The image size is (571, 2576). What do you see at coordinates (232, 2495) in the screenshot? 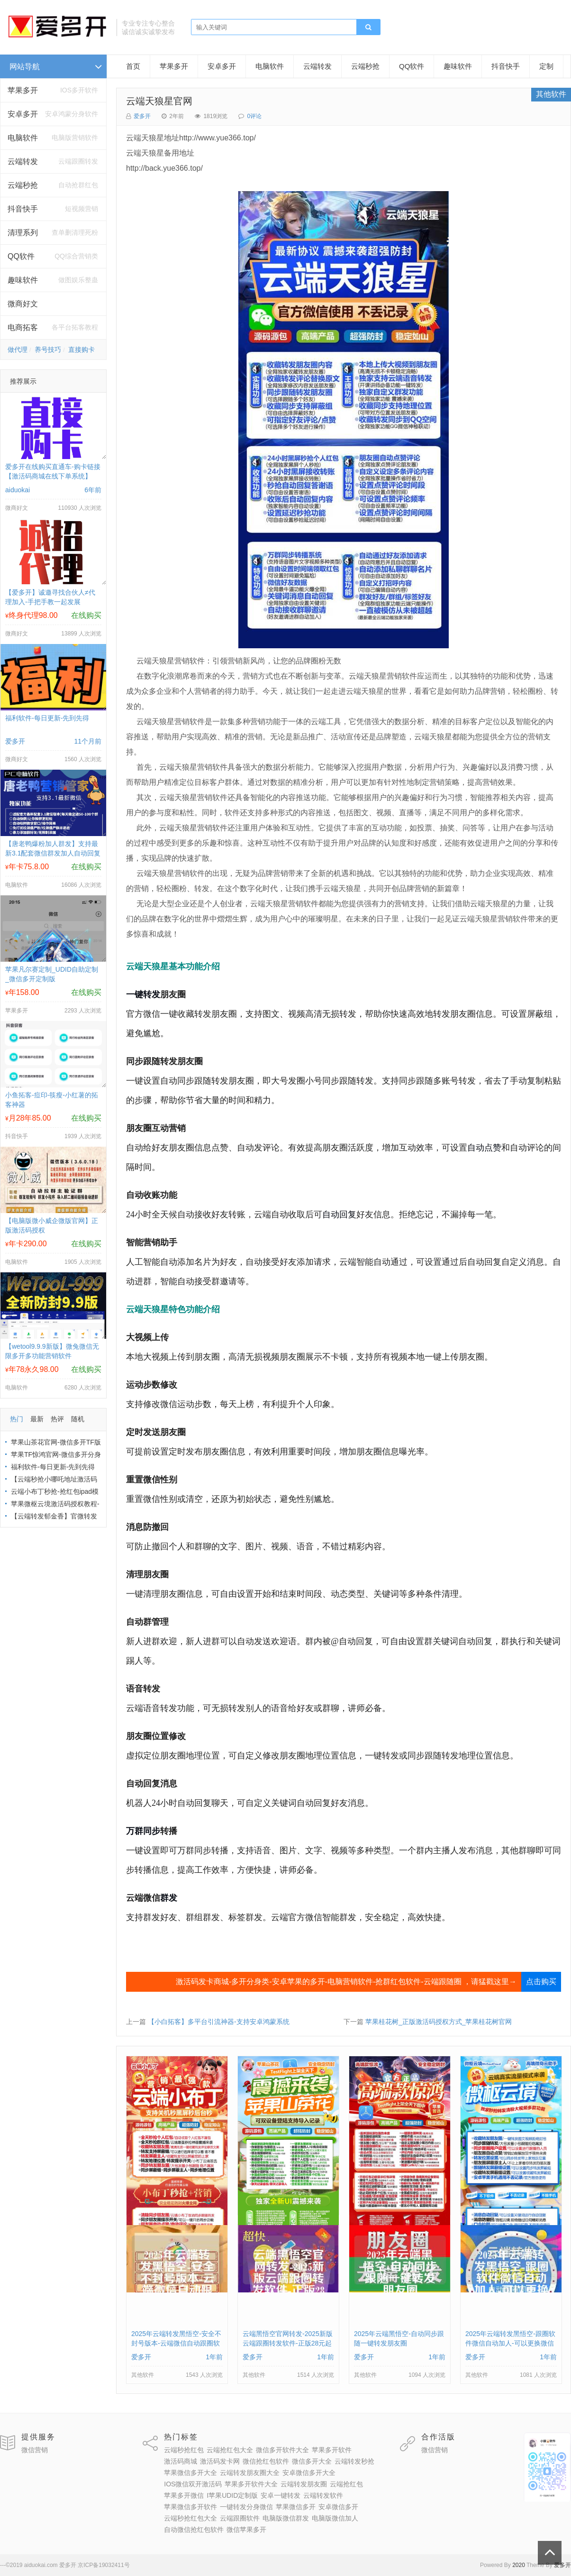
I see `I苹果UDID定制版` at bounding box center [232, 2495].